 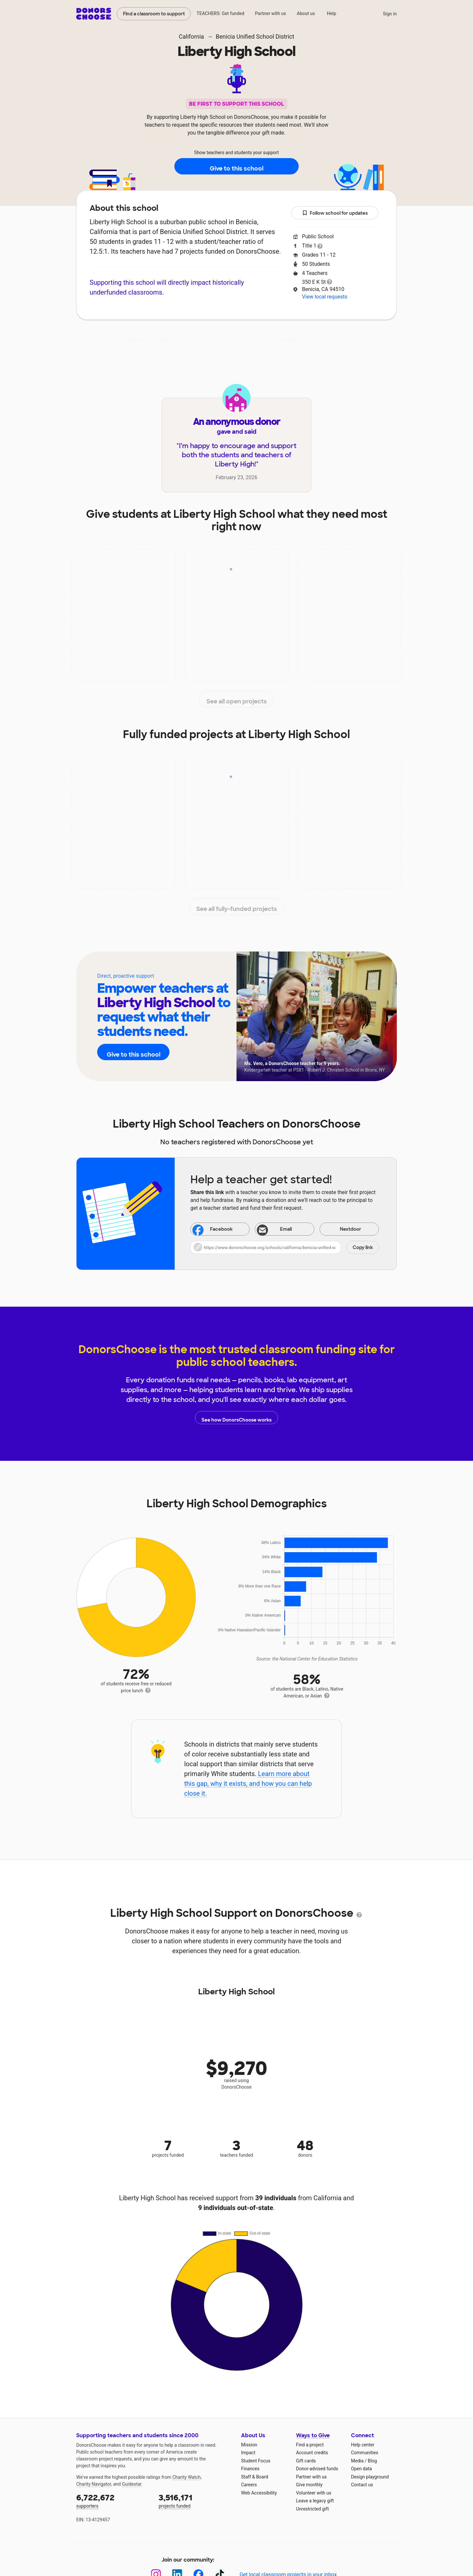 What do you see at coordinates (254, 2476) in the screenshot?
I see `Staff & Board` at bounding box center [254, 2476].